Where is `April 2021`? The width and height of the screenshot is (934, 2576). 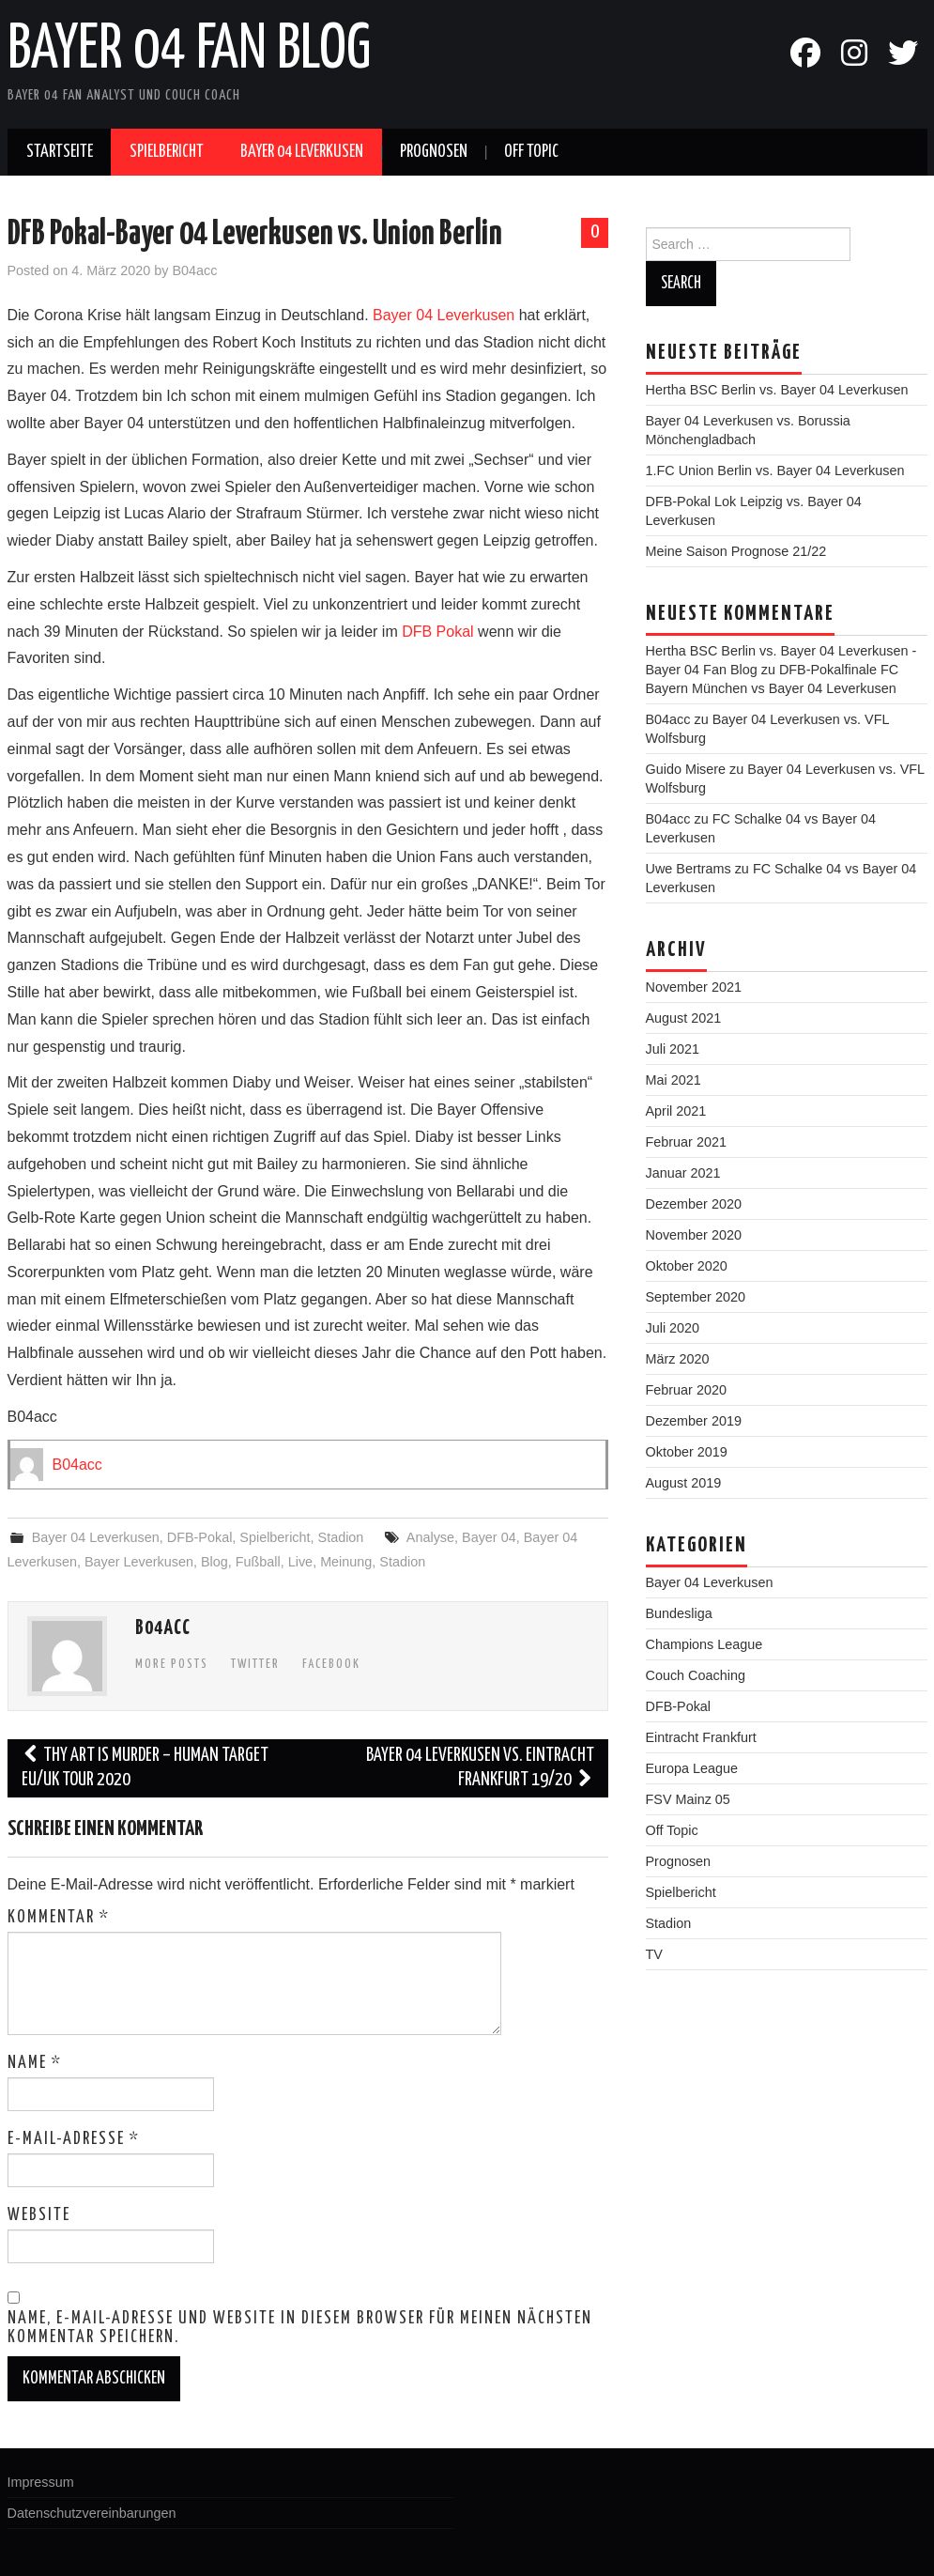
April 2021 is located at coordinates (676, 1110).